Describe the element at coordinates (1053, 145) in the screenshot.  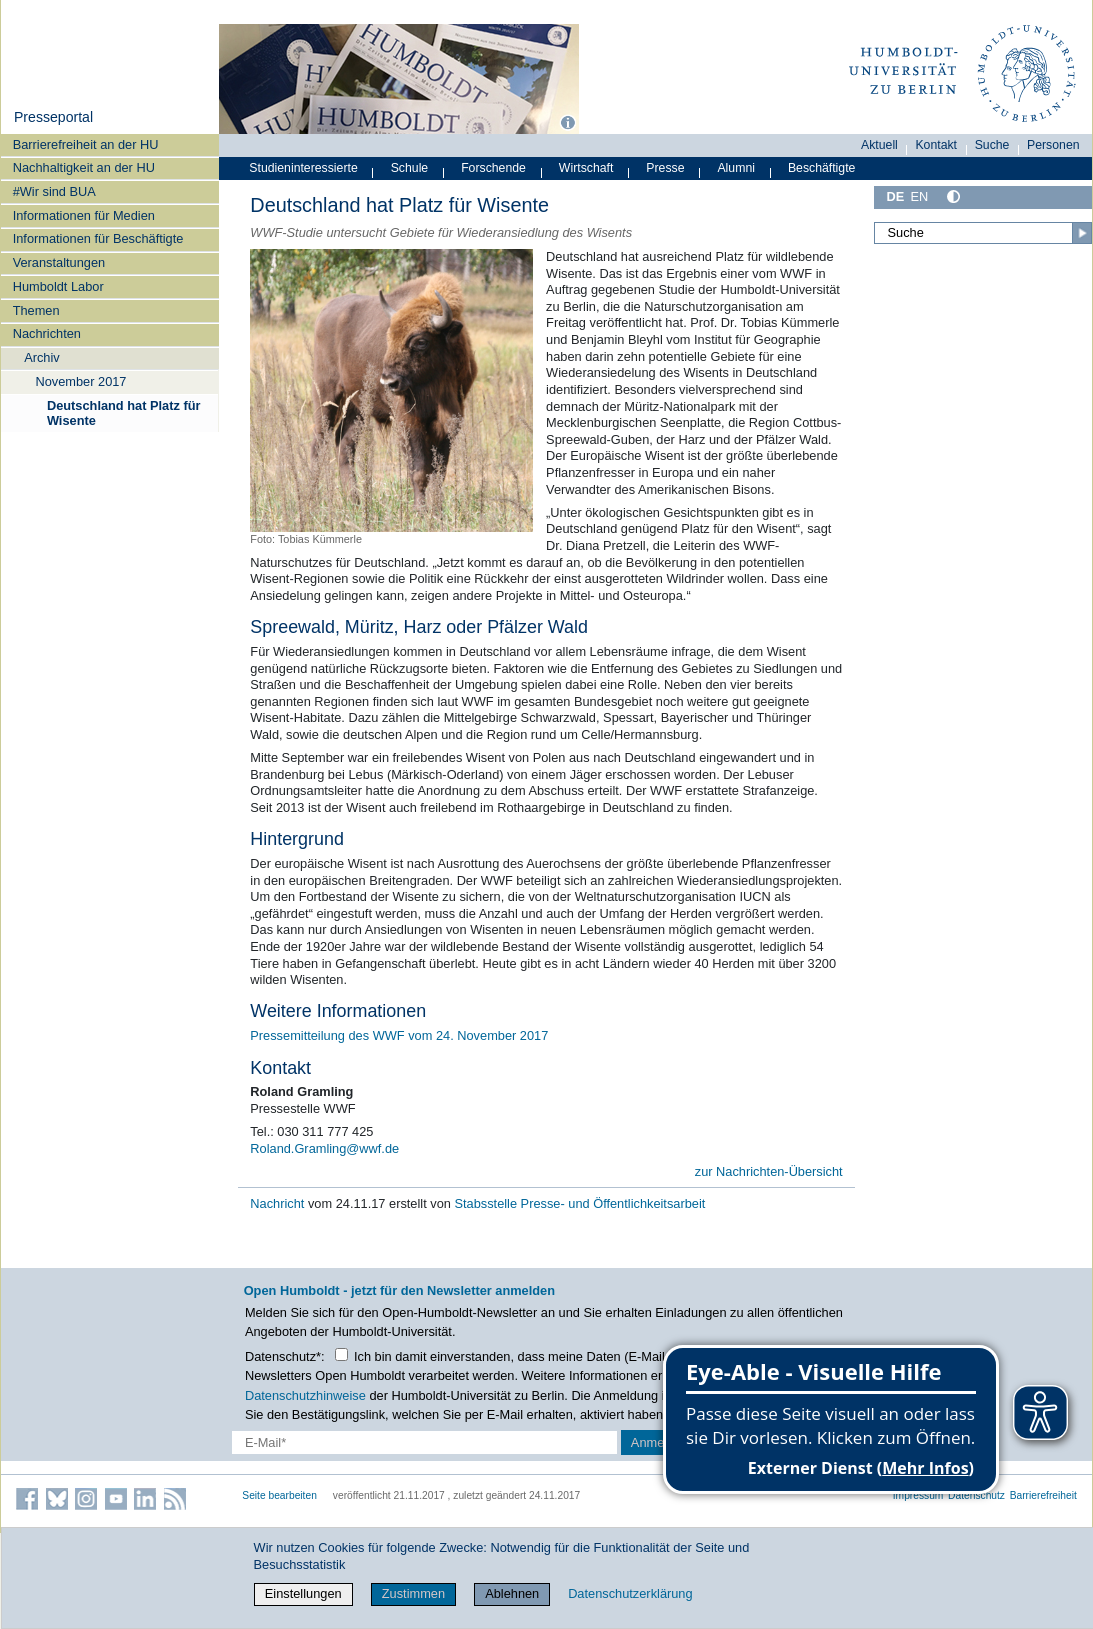
I see `Personen` at that location.